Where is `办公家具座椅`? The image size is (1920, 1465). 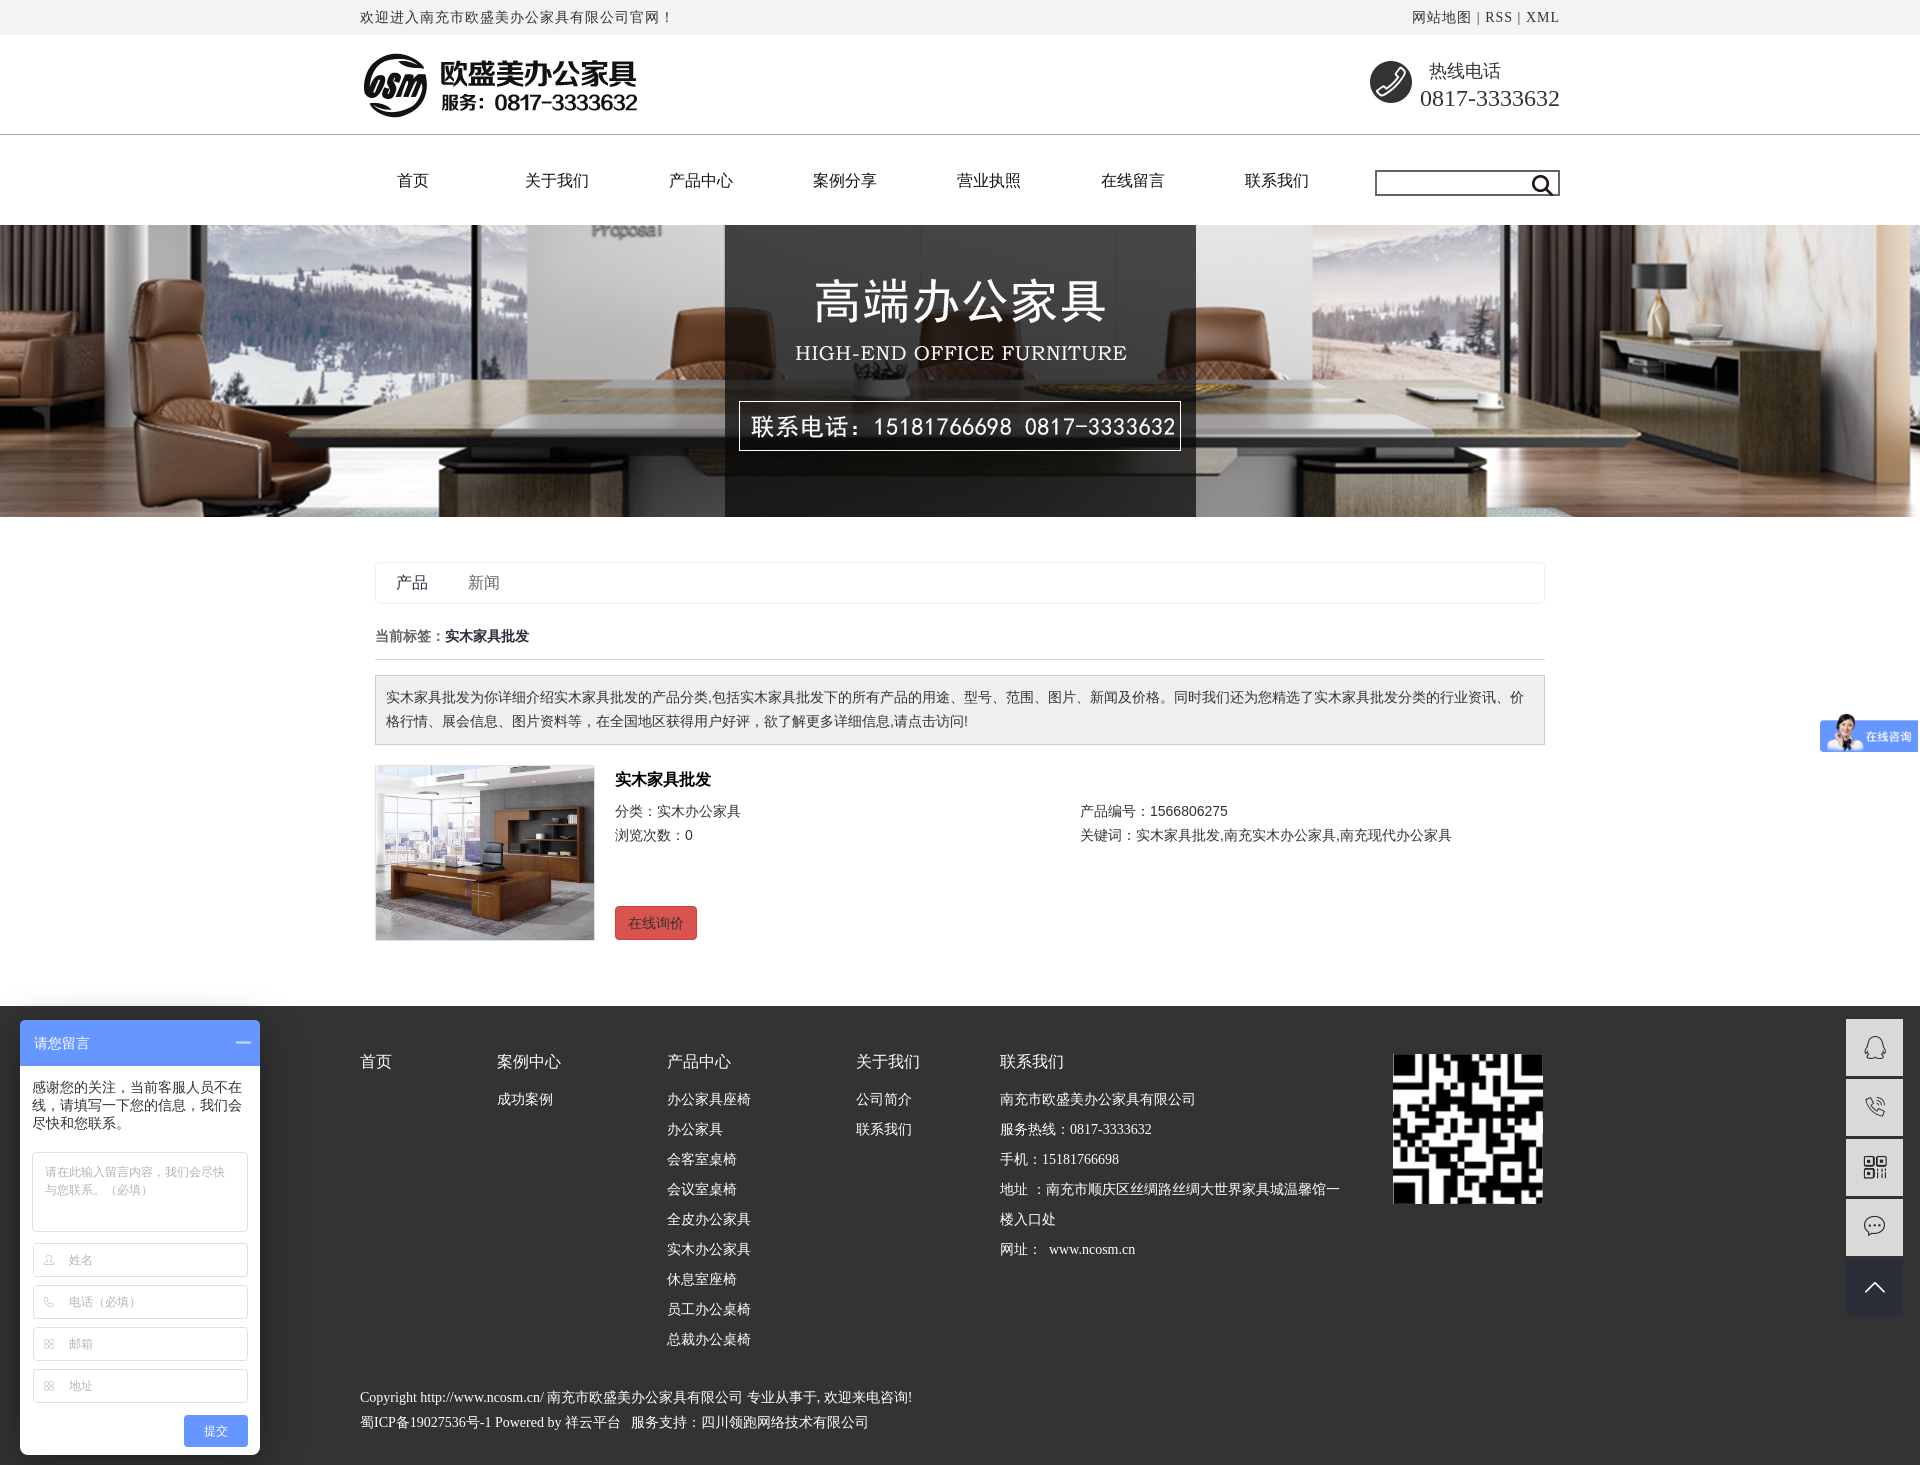 办公家具座椅 is located at coordinates (709, 1099).